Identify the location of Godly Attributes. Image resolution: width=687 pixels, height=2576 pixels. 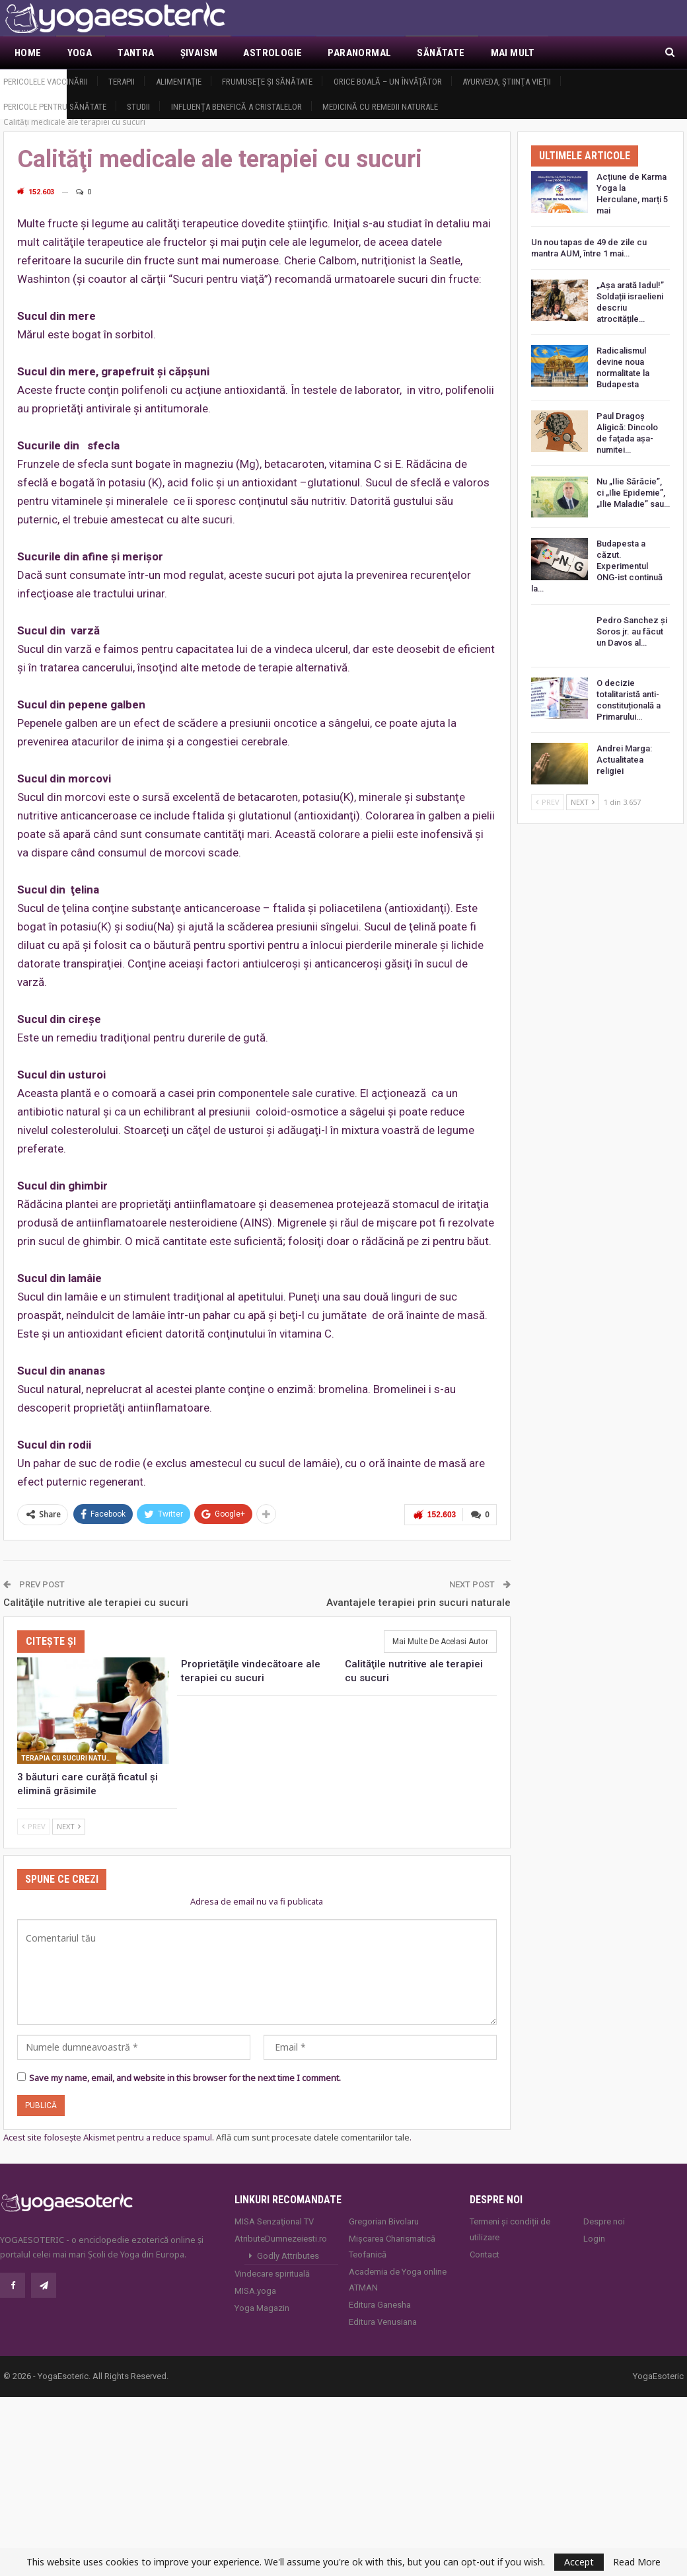
(288, 2256).